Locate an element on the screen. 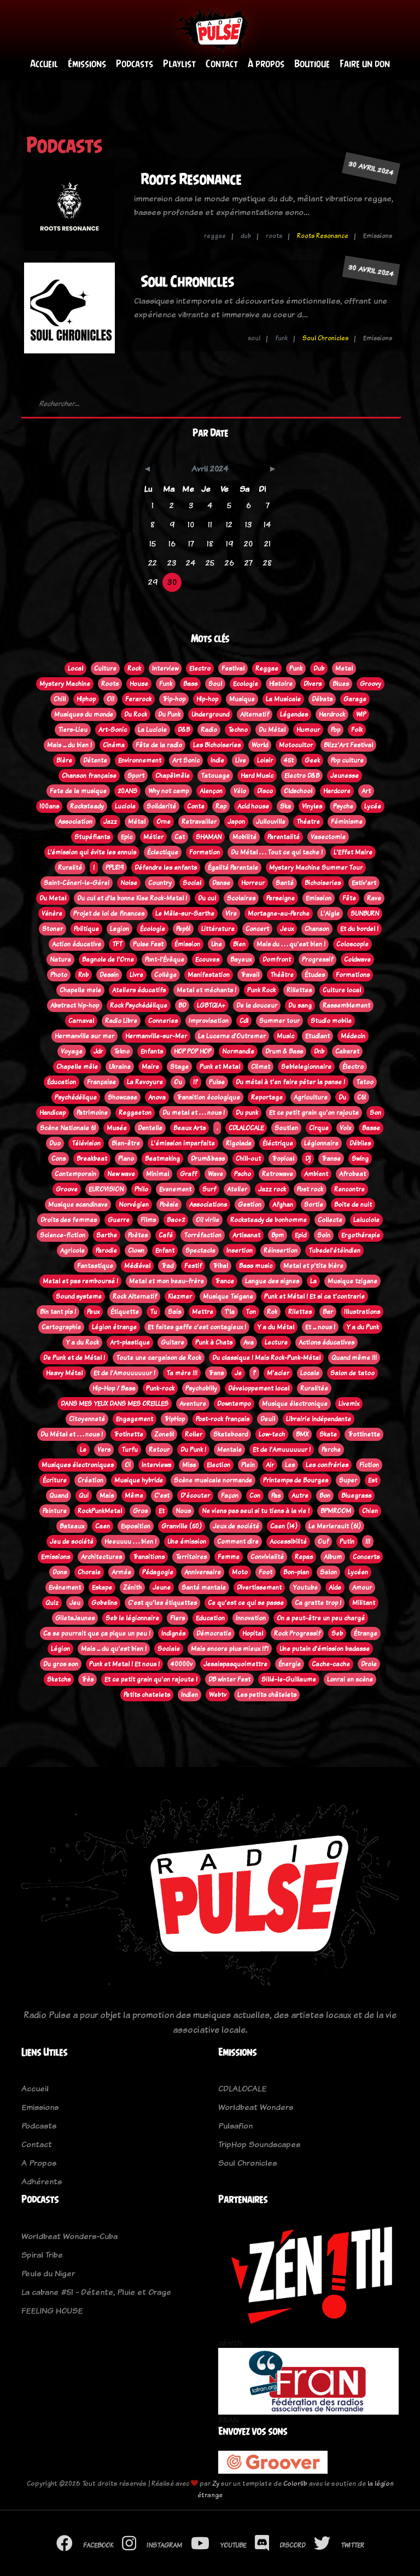 The width and height of the screenshot is (420, 2576). Electro D&B is located at coordinates (301, 775).